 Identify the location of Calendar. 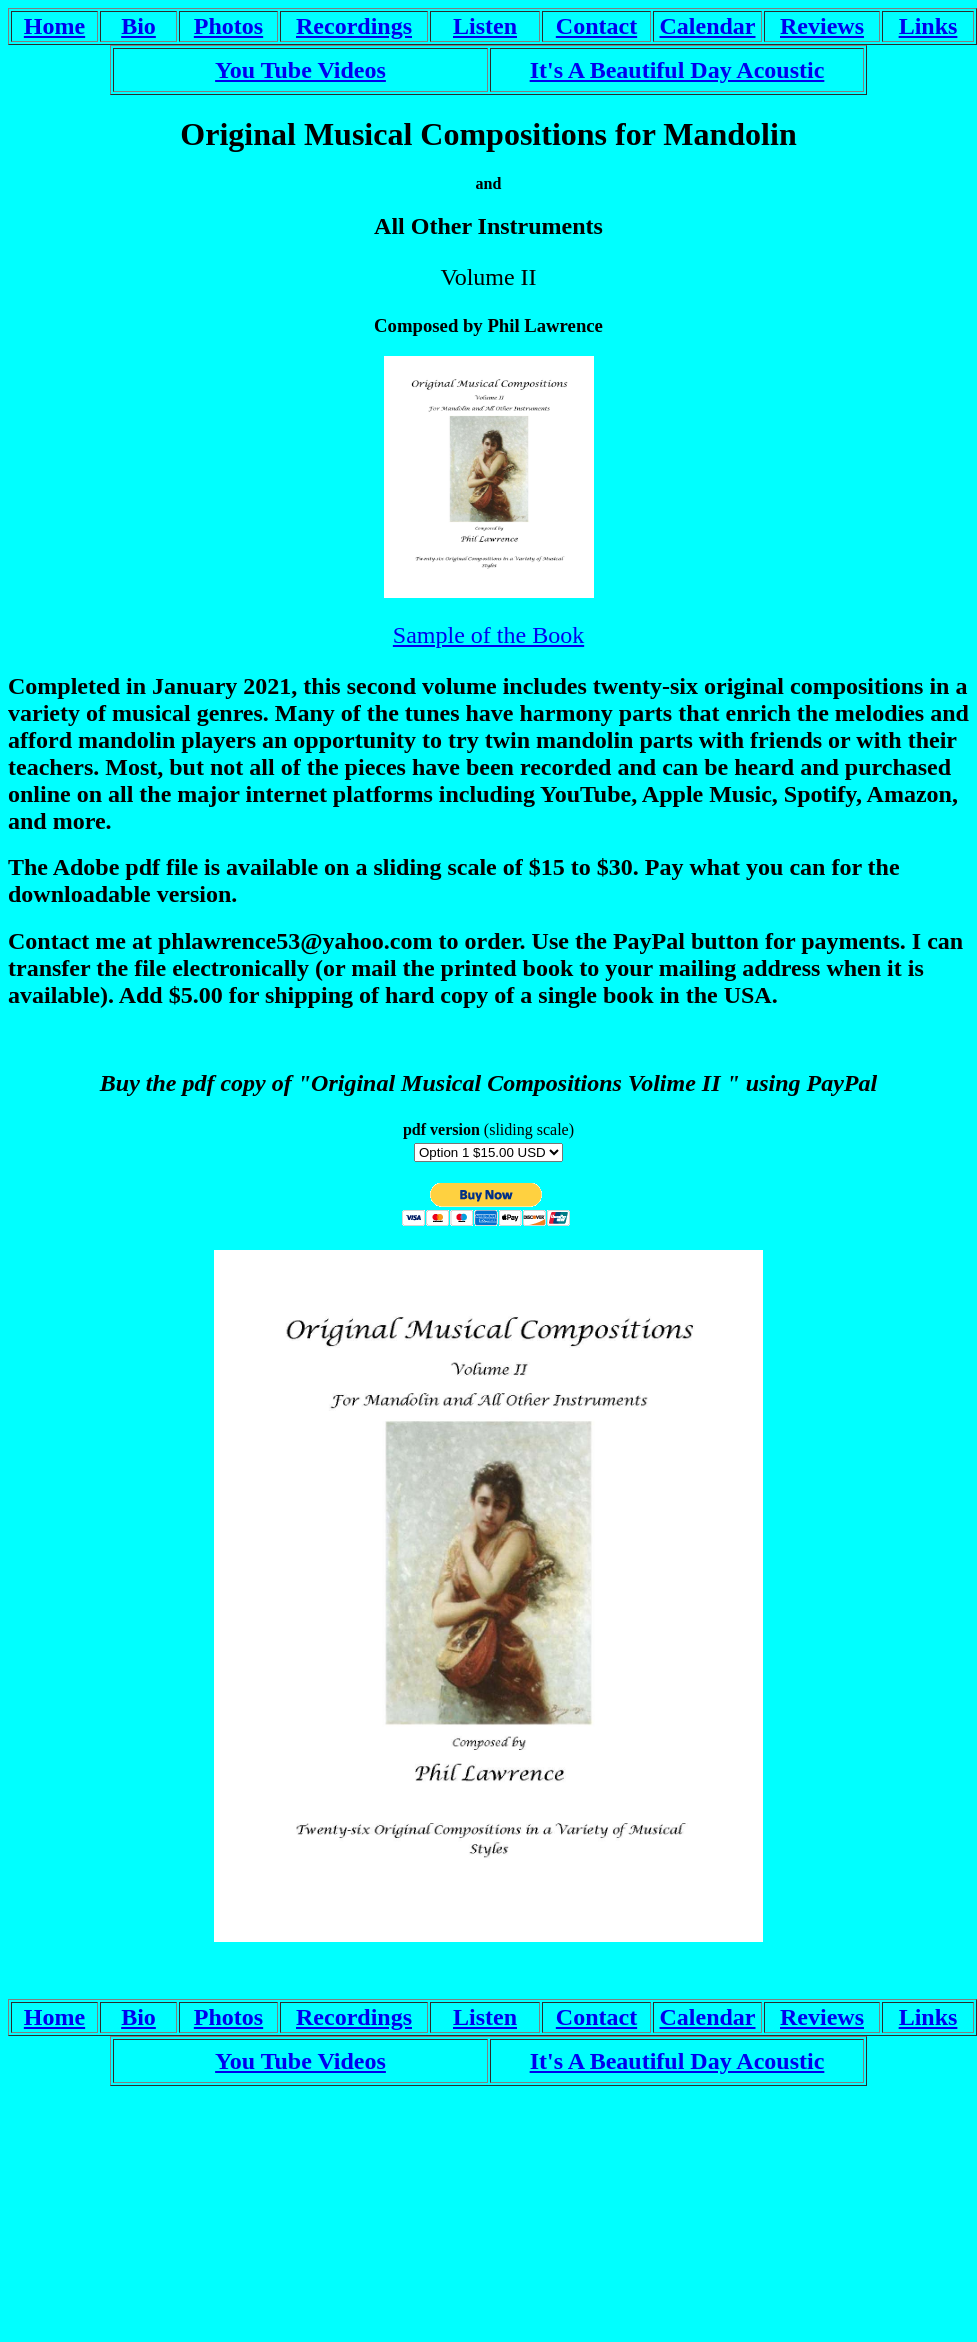
(708, 26).